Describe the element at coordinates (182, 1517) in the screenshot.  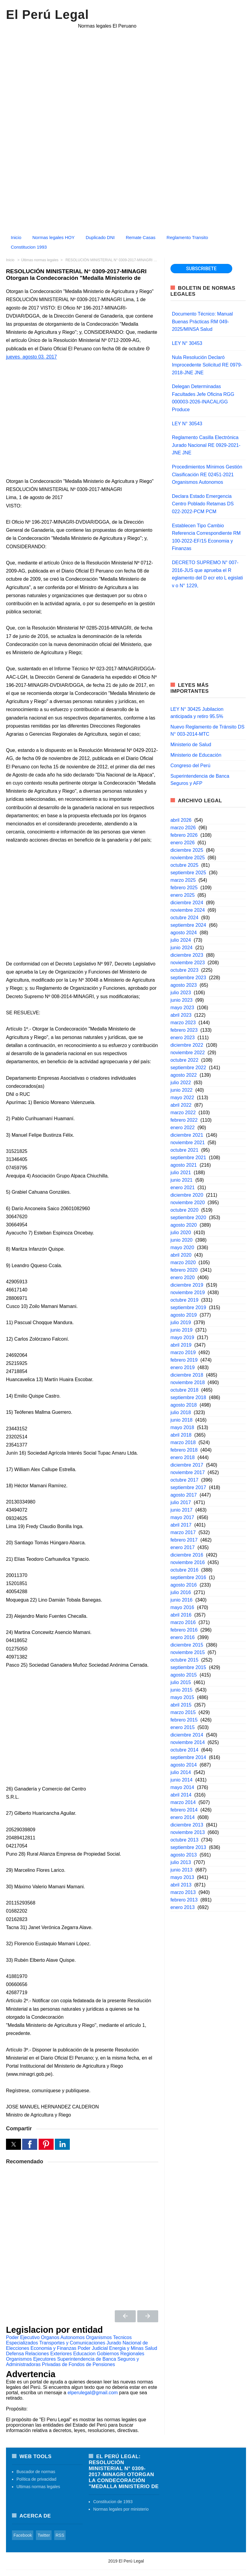
I see `mayo 2017` at that location.